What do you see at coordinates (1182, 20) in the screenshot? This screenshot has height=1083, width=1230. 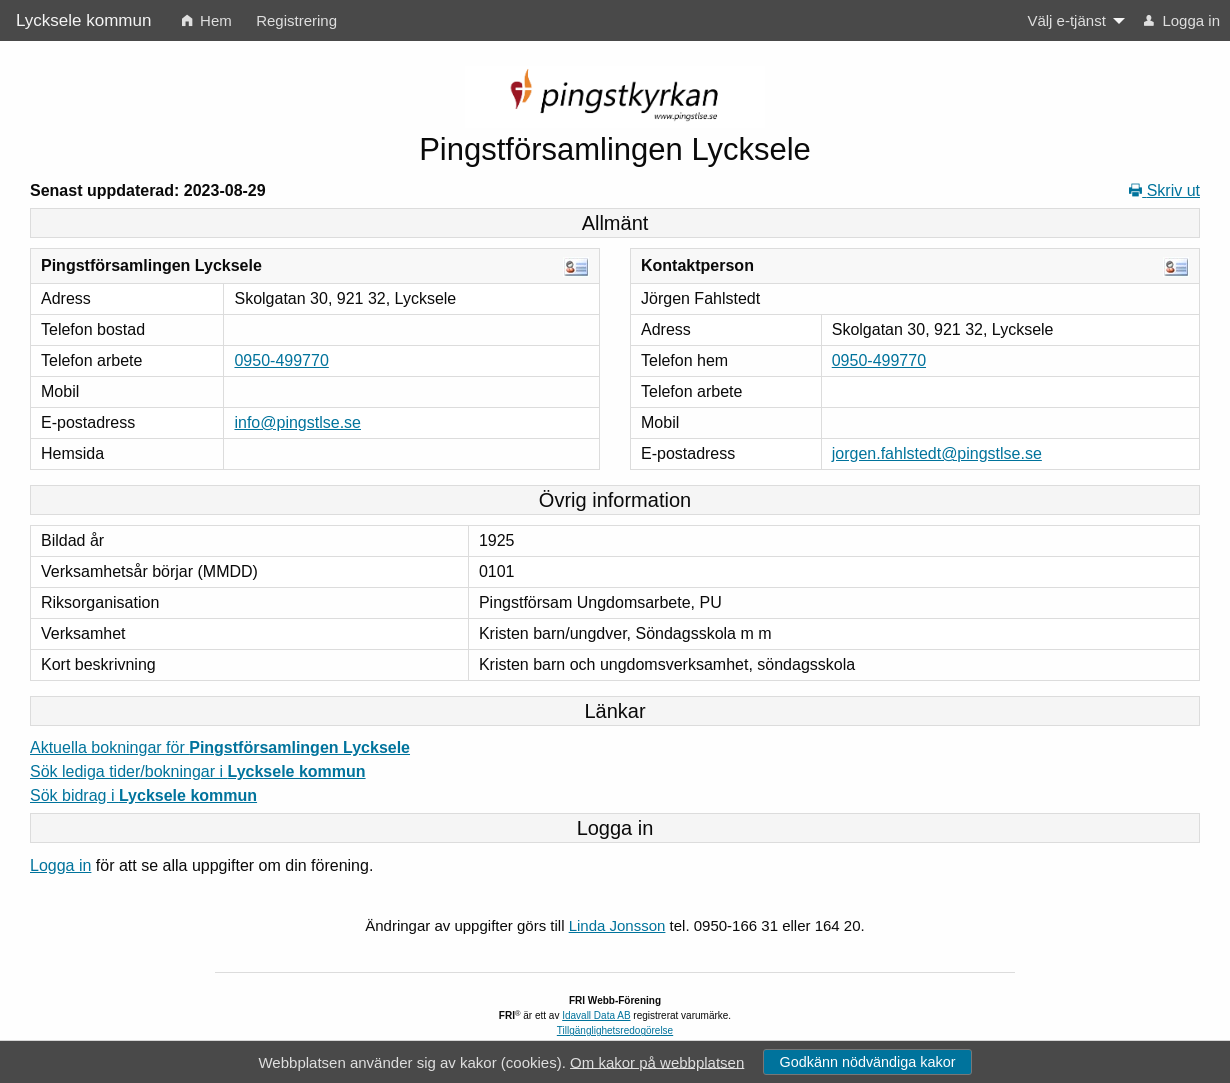 I see `Logga in [menuitem]` at bounding box center [1182, 20].